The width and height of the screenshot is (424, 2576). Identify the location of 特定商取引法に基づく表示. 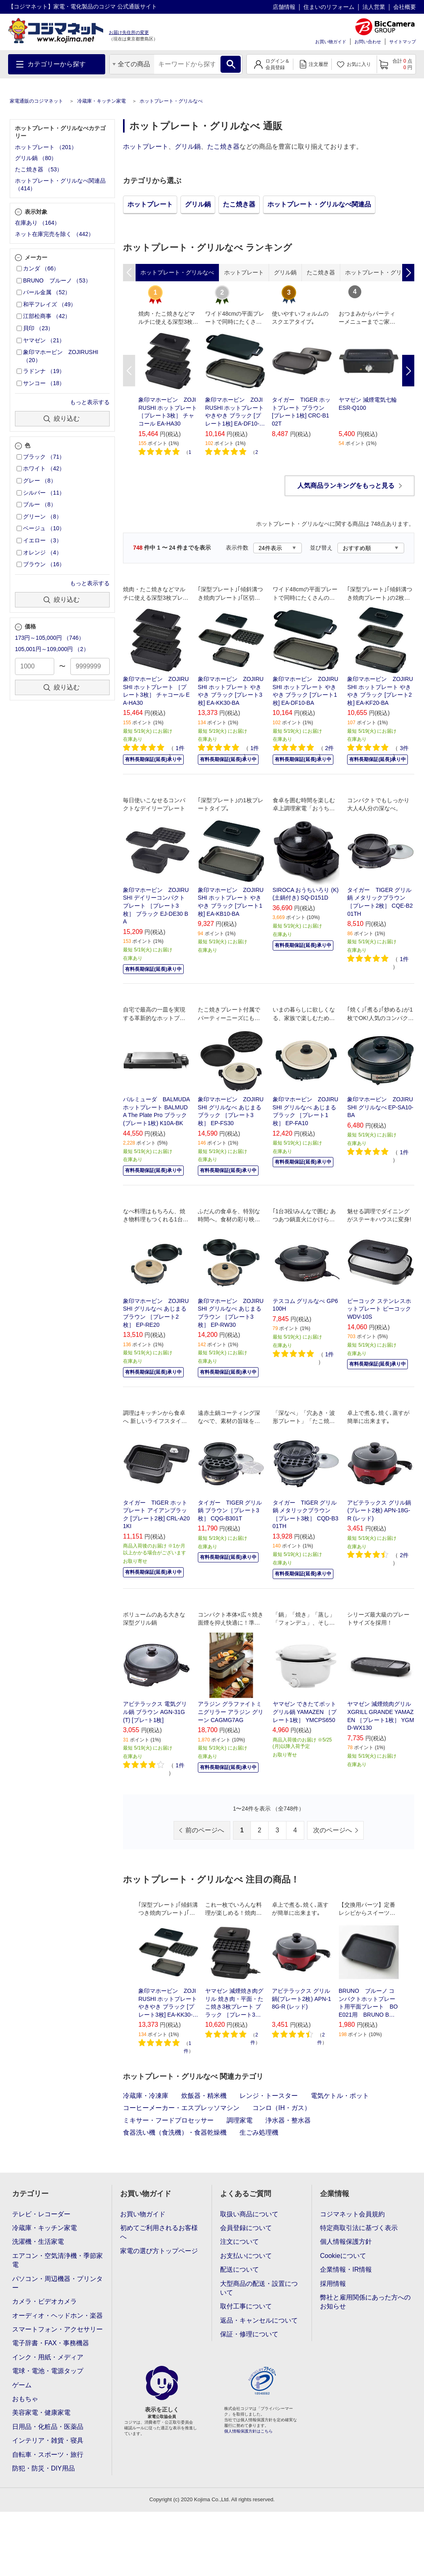
(359, 2227).